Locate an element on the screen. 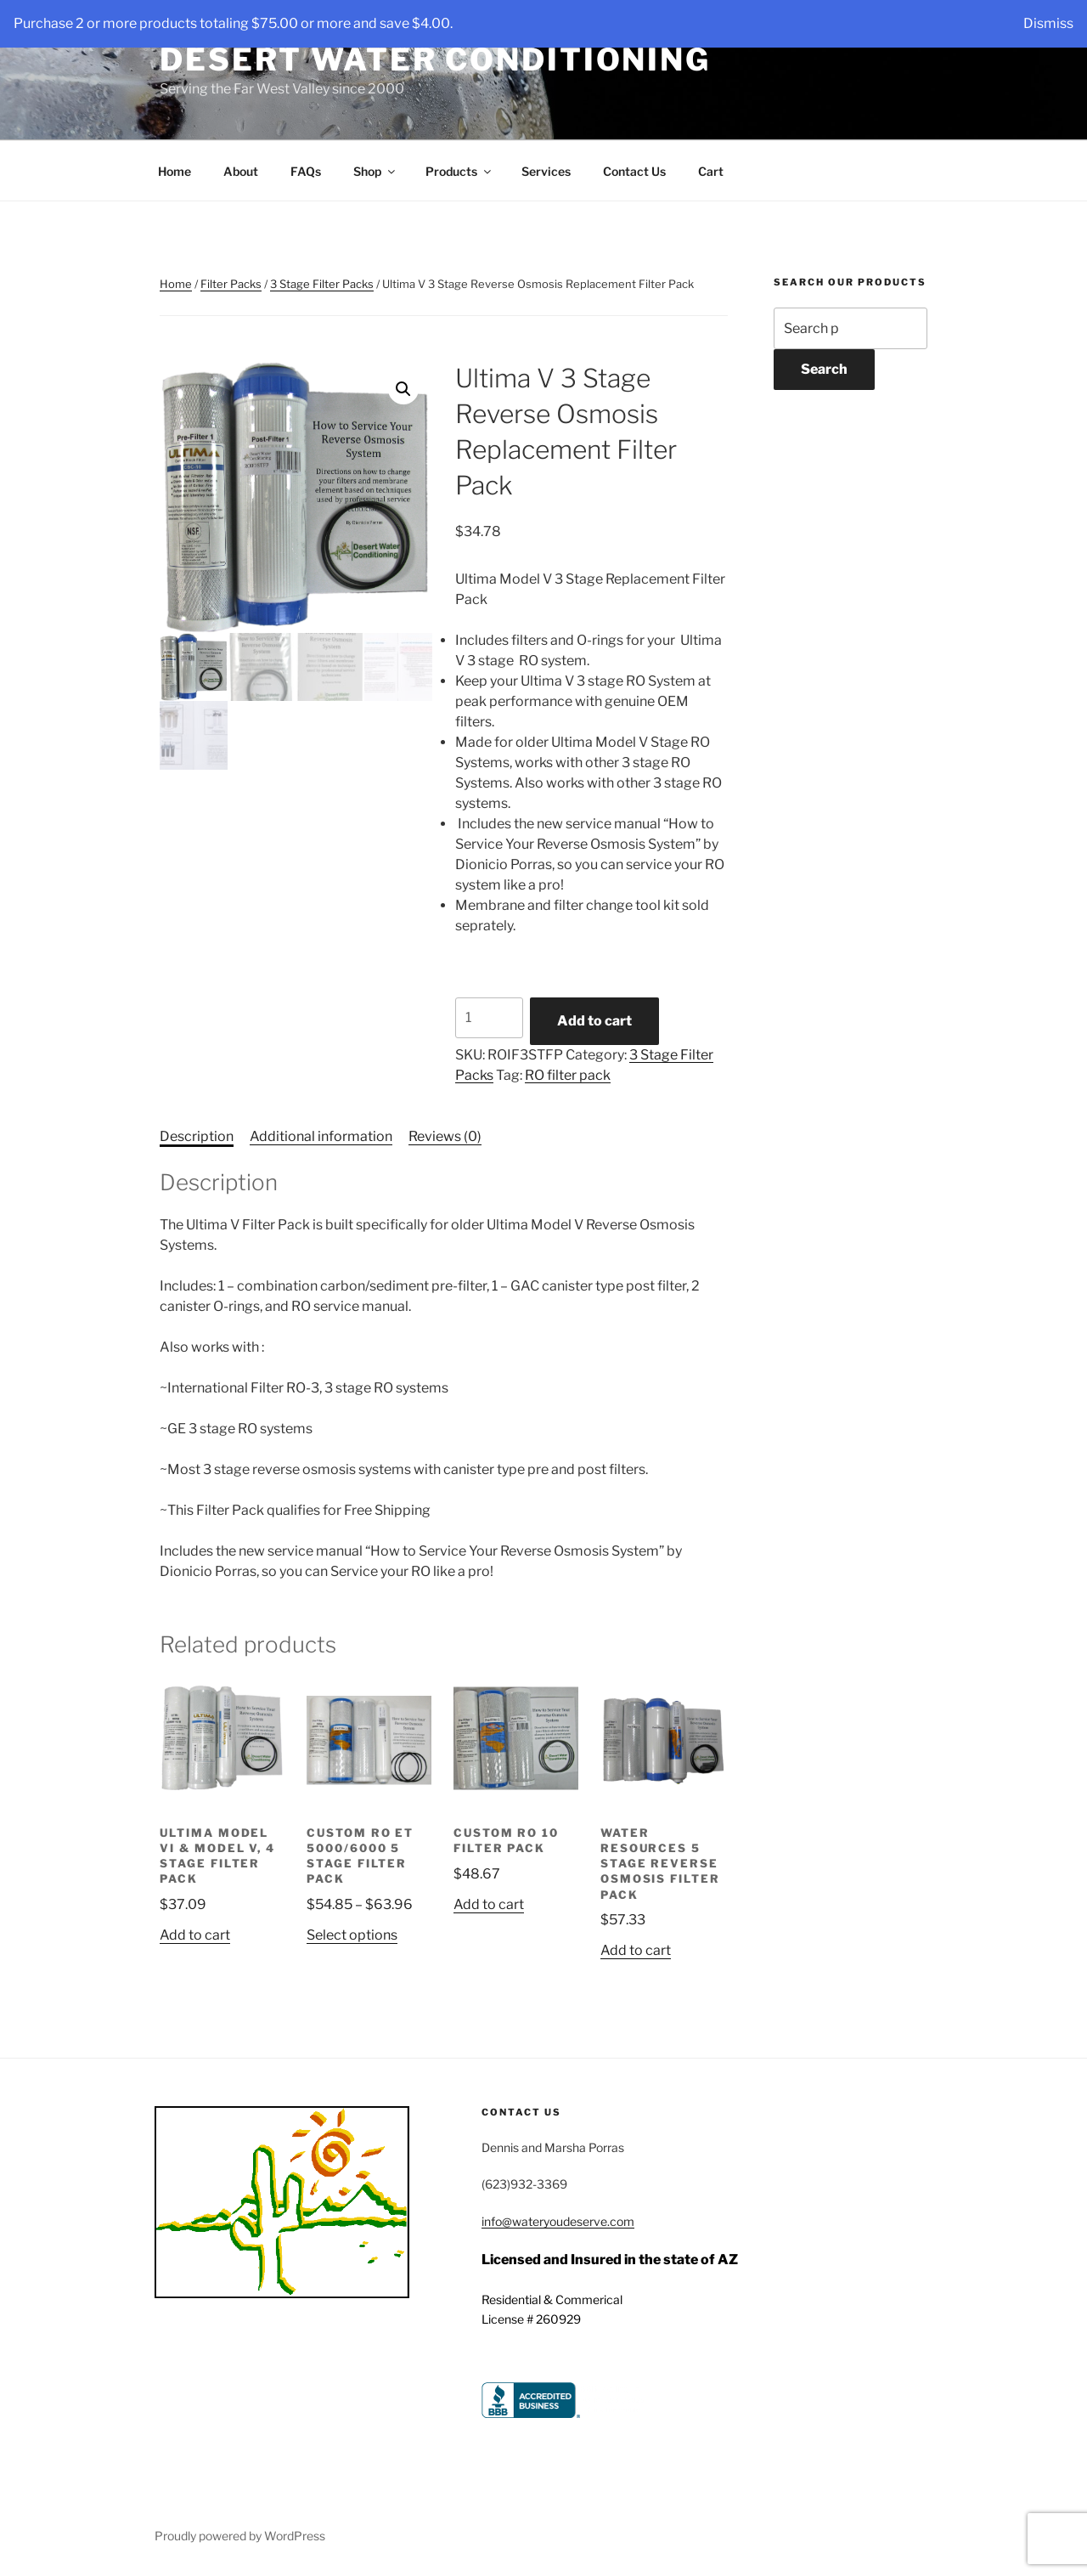 The height and width of the screenshot is (2576, 1087). Filter Packs is located at coordinates (231, 284).